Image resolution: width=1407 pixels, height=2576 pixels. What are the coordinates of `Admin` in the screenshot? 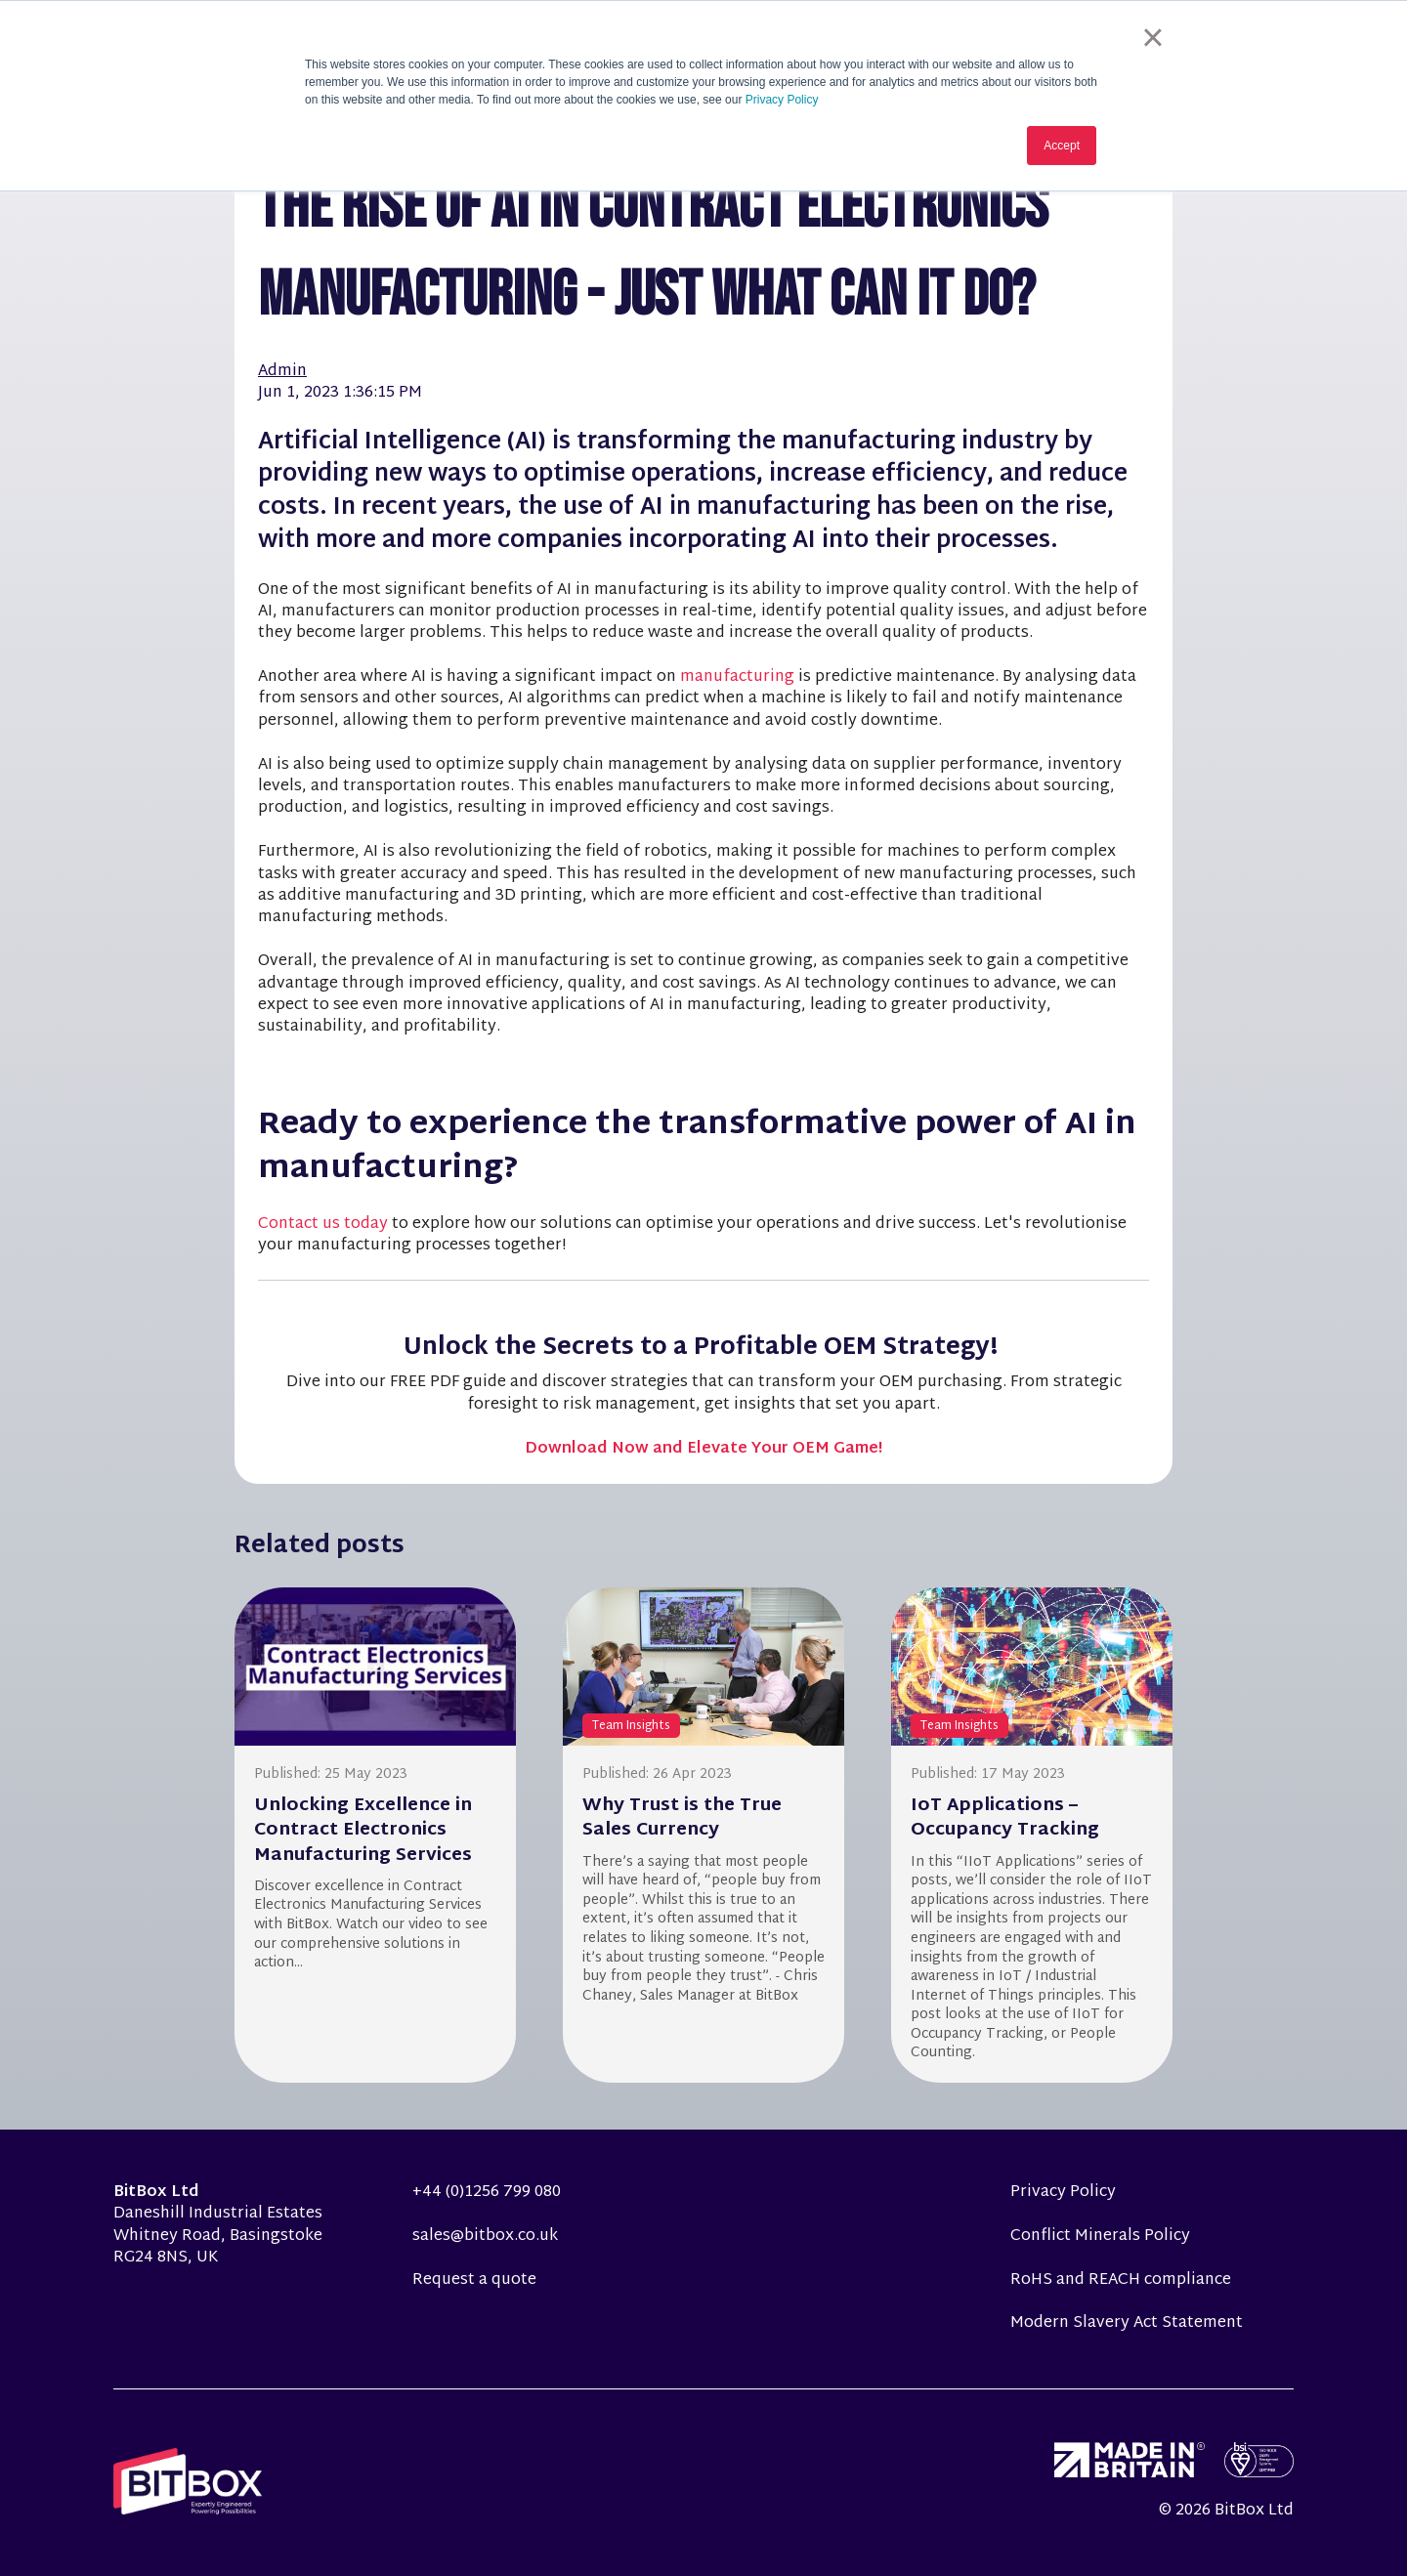 It's located at (282, 372).